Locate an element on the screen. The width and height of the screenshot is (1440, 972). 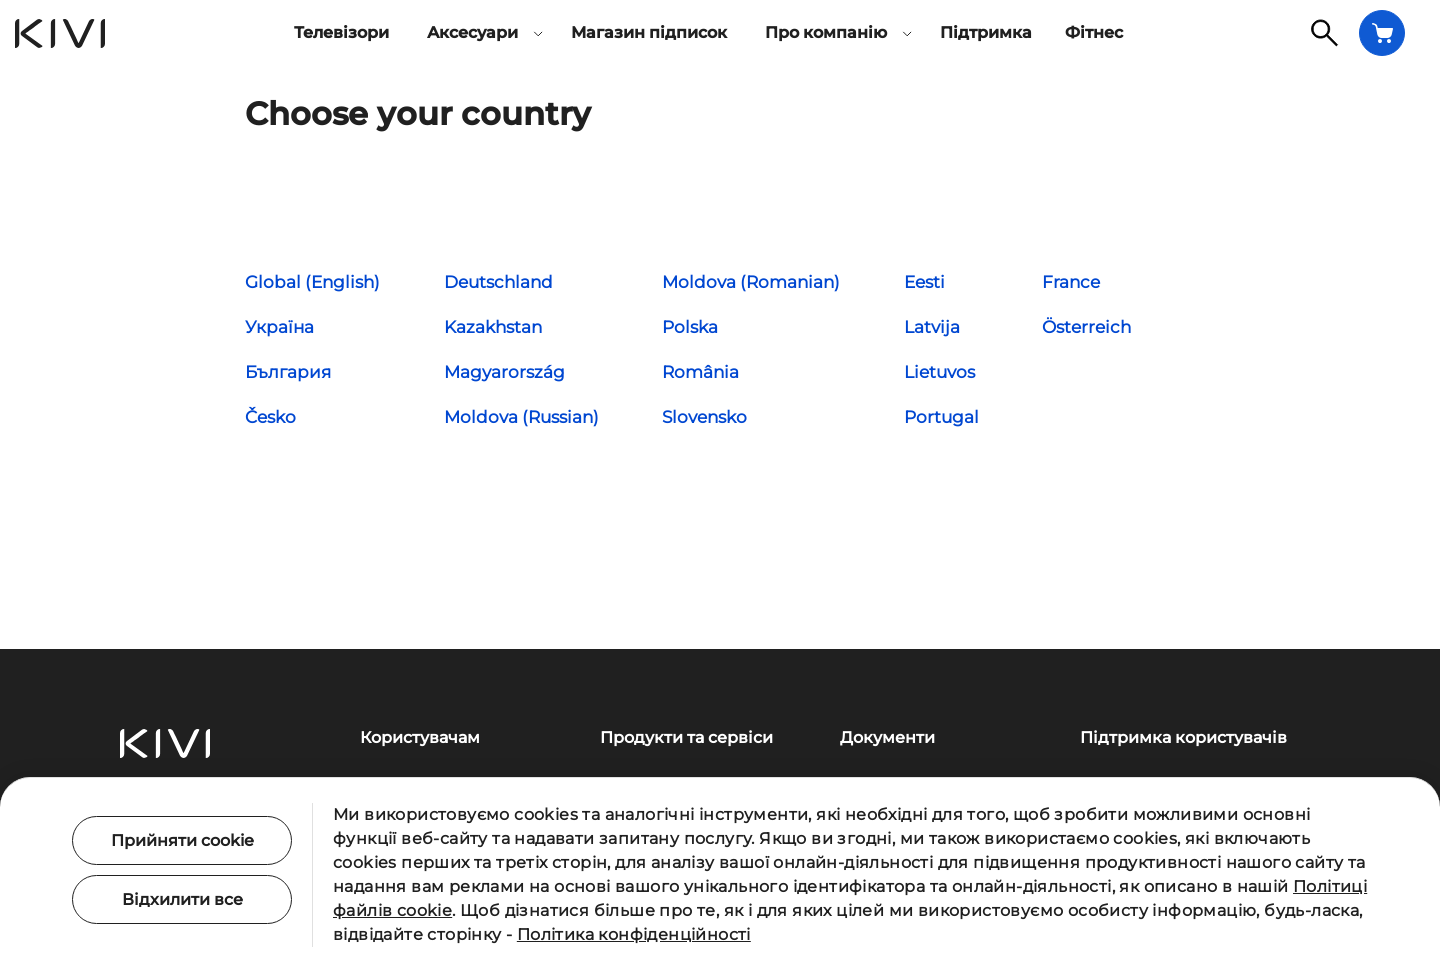
Україна is located at coordinates (279, 327).